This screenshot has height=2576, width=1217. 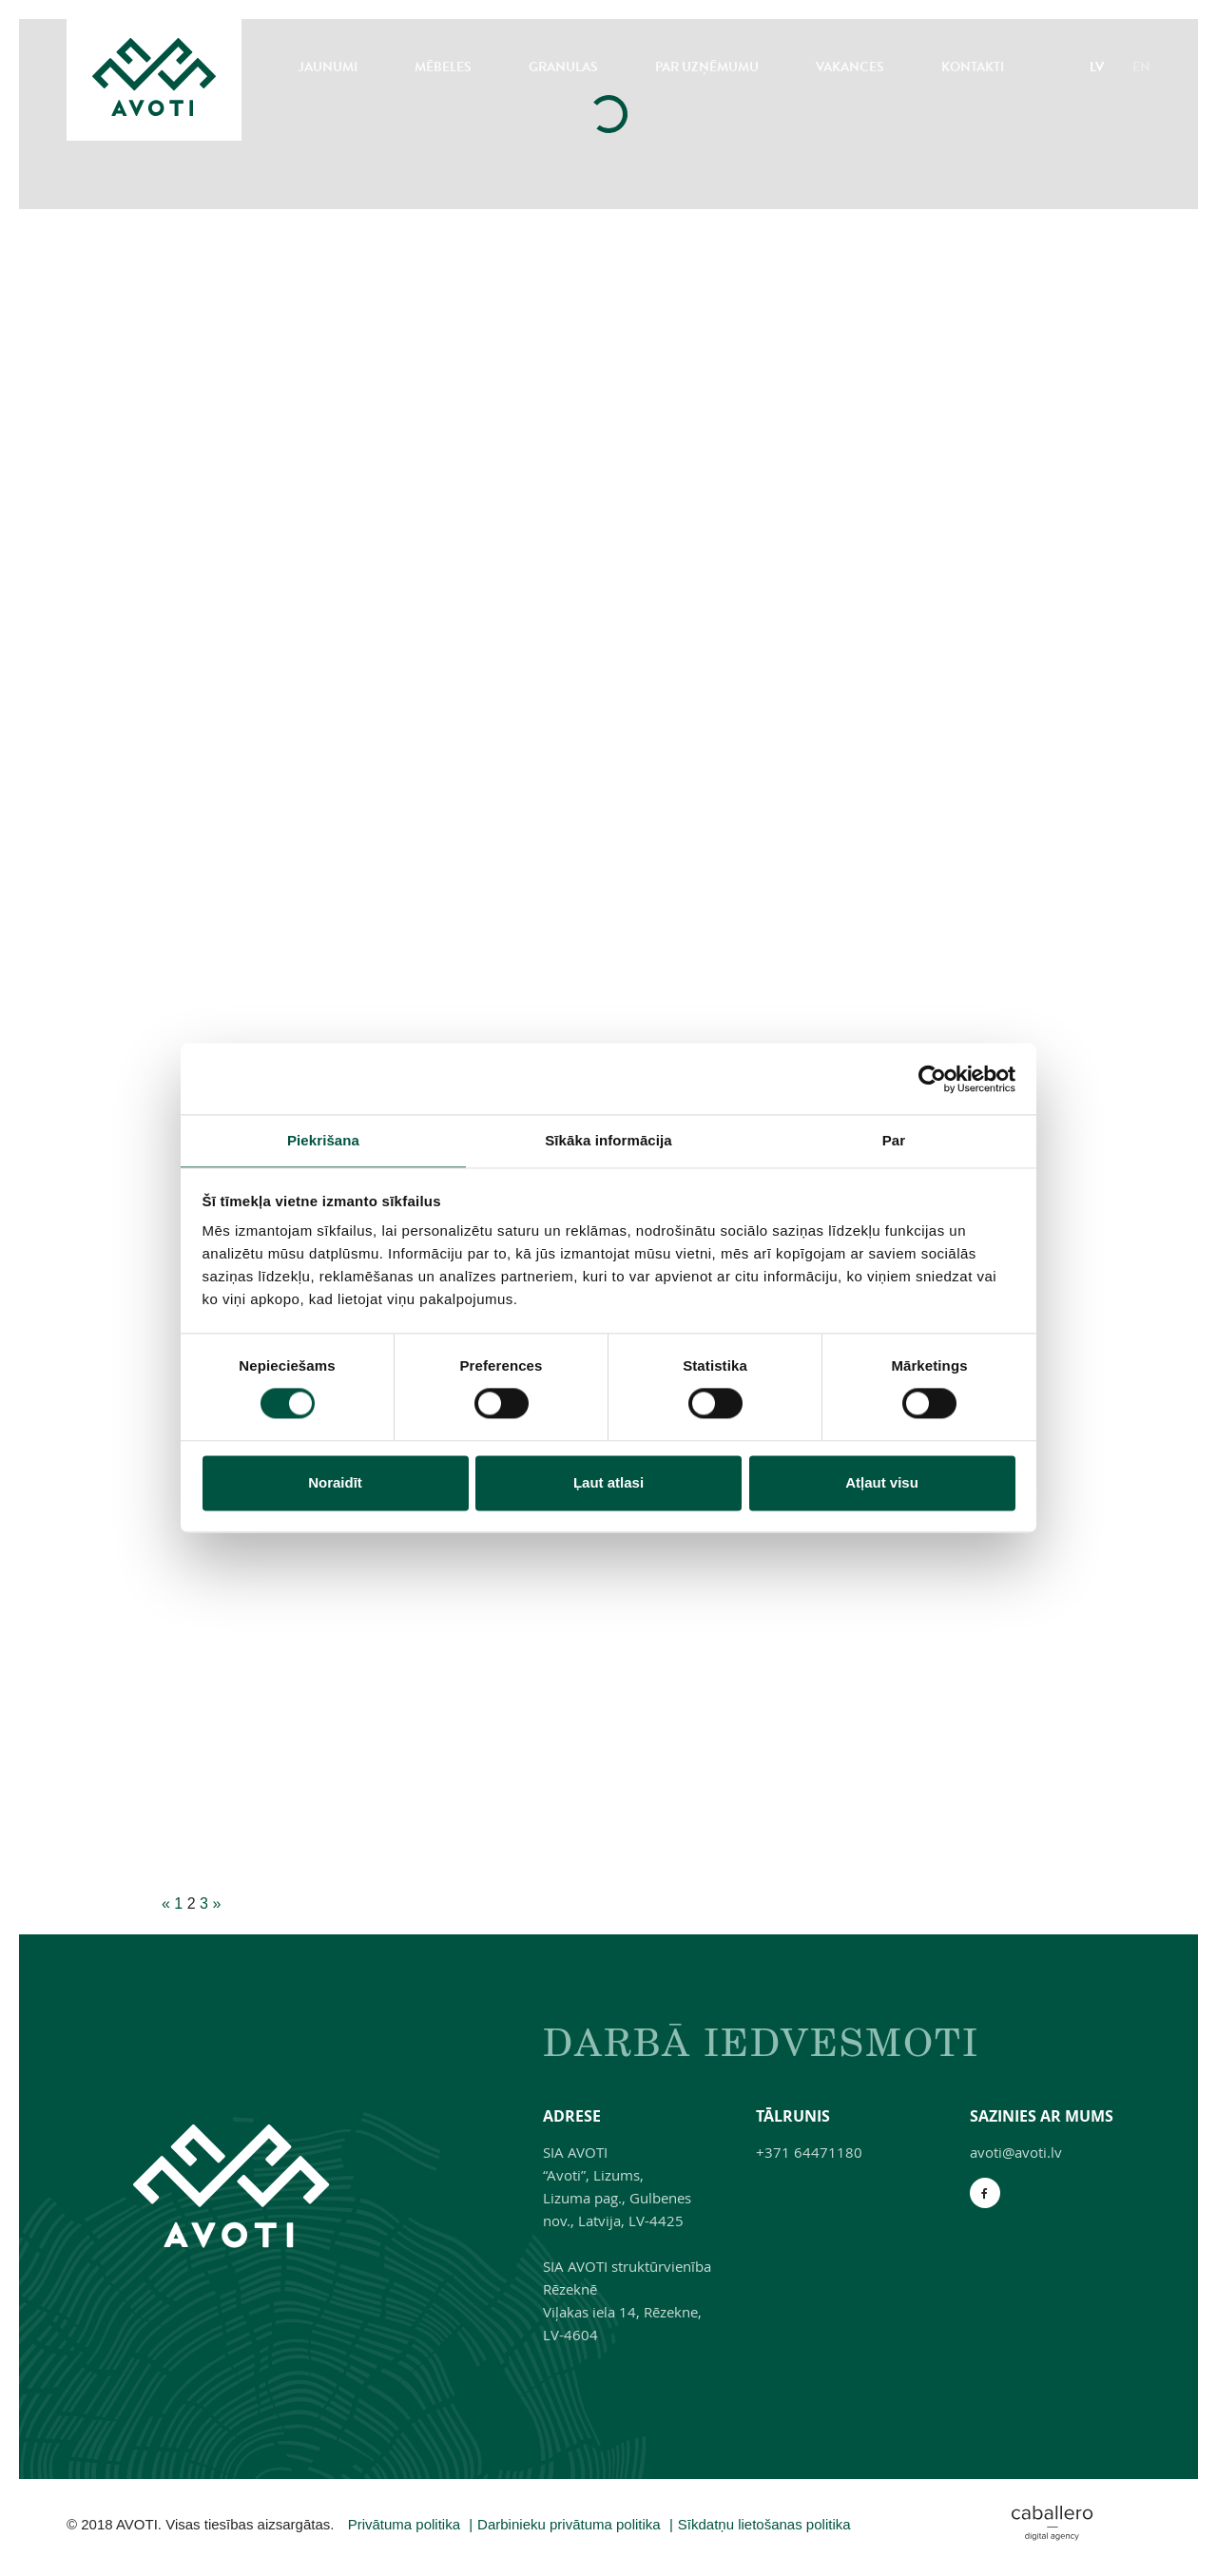 What do you see at coordinates (443, 67) in the screenshot?
I see `Mēbeles` at bounding box center [443, 67].